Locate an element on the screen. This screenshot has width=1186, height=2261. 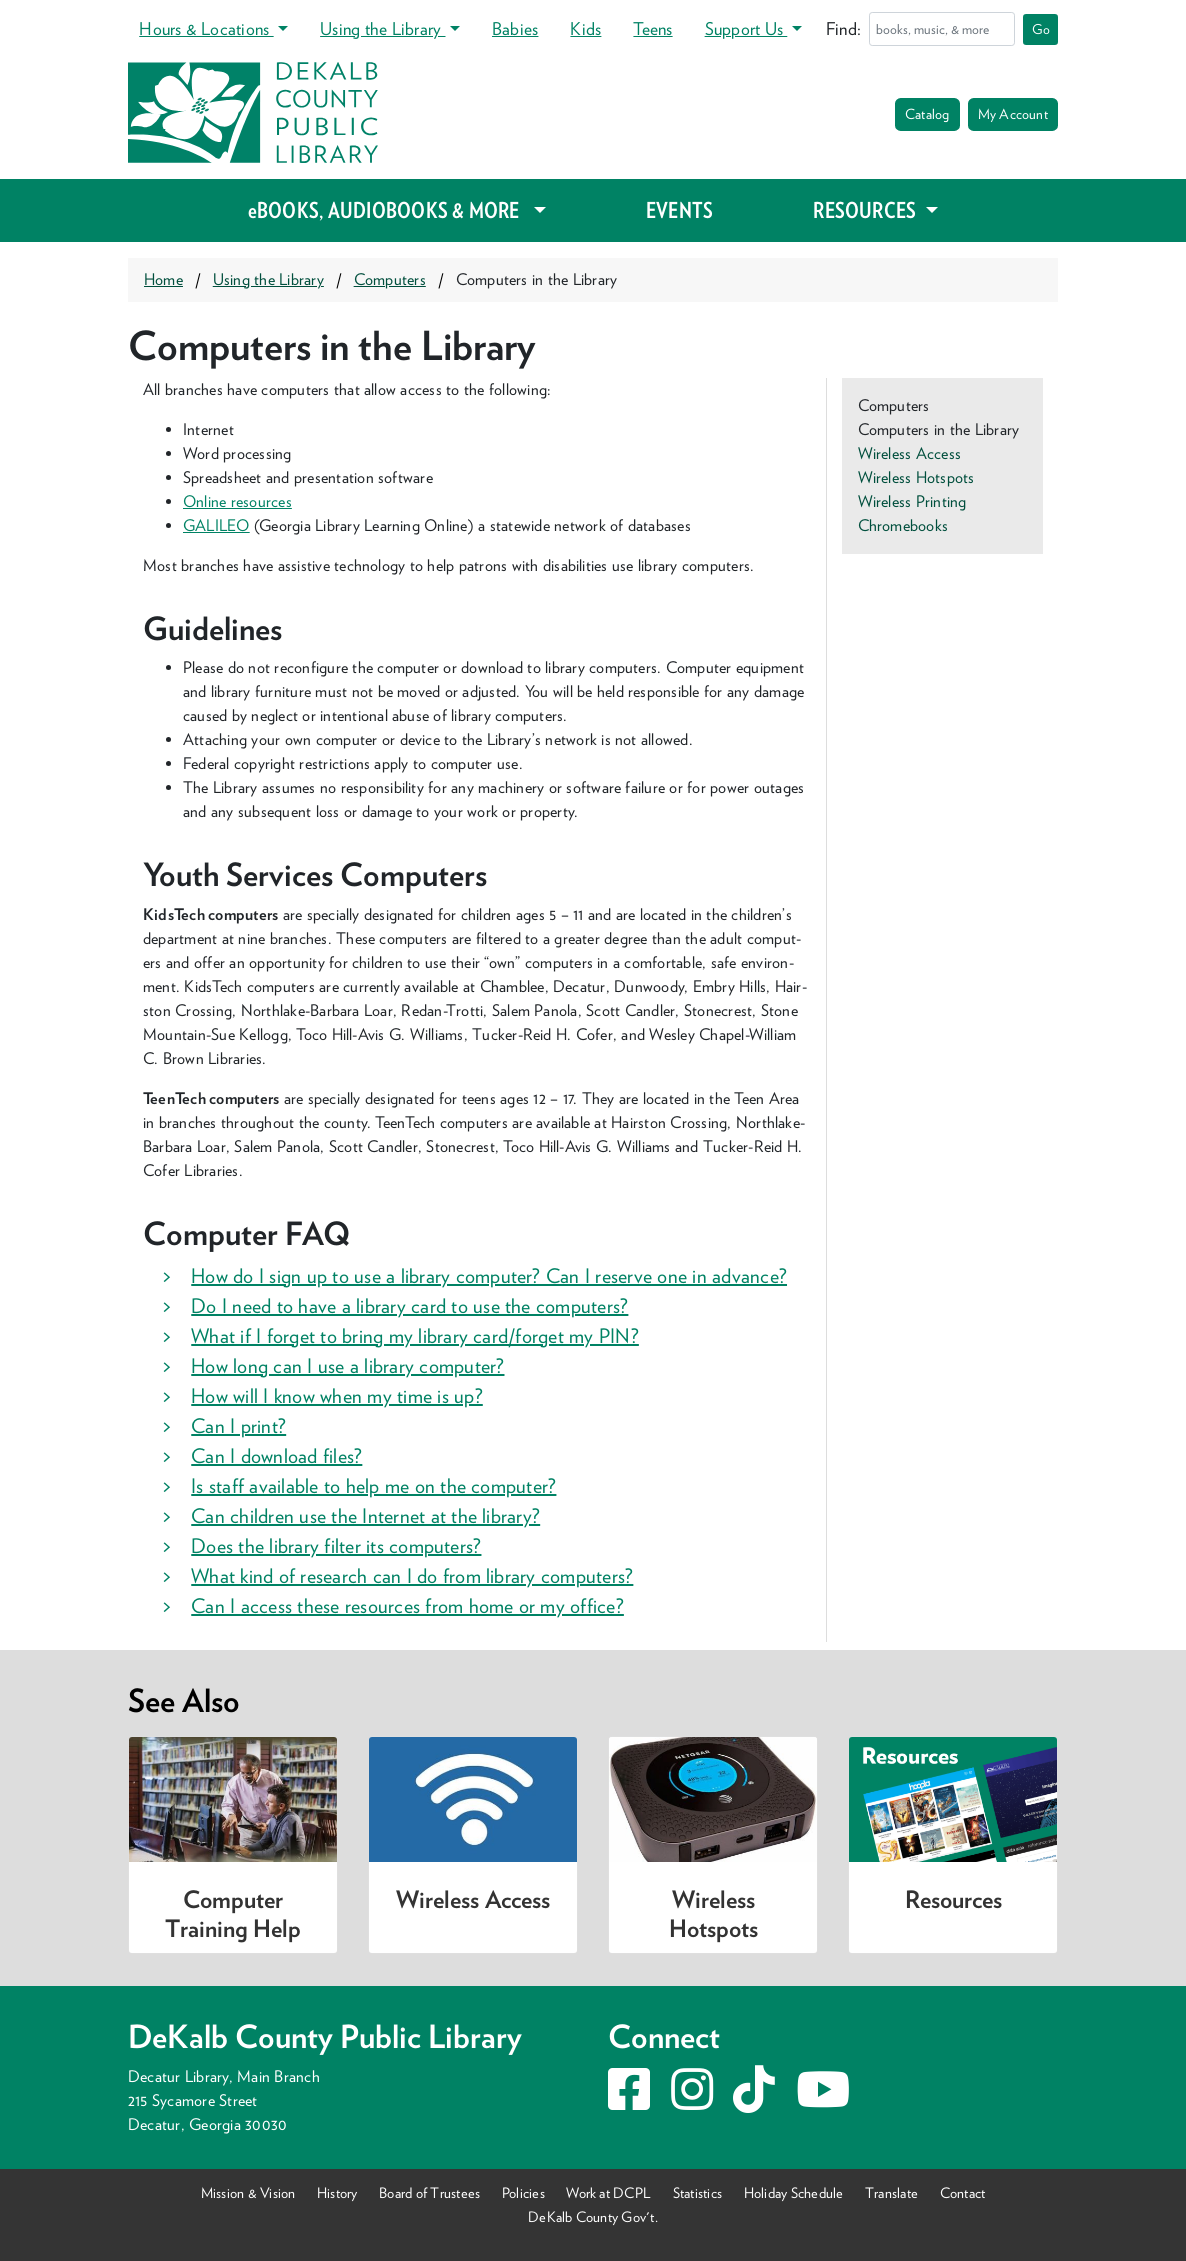
EVENTS is located at coordinates (679, 210).